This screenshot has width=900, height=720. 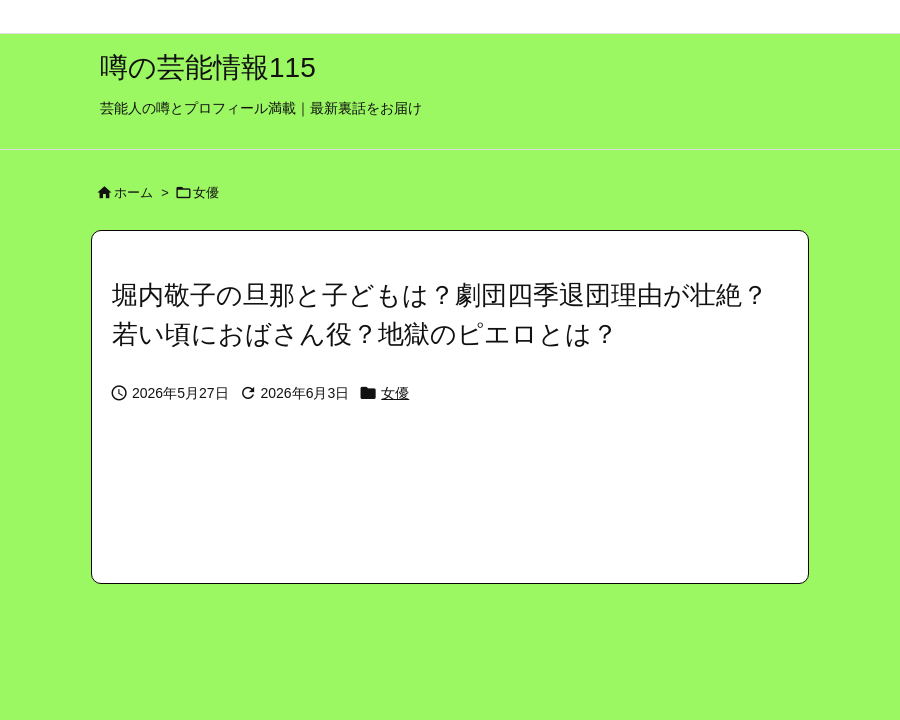 What do you see at coordinates (206, 192) in the screenshot?
I see `女優` at bounding box center [206, 192].